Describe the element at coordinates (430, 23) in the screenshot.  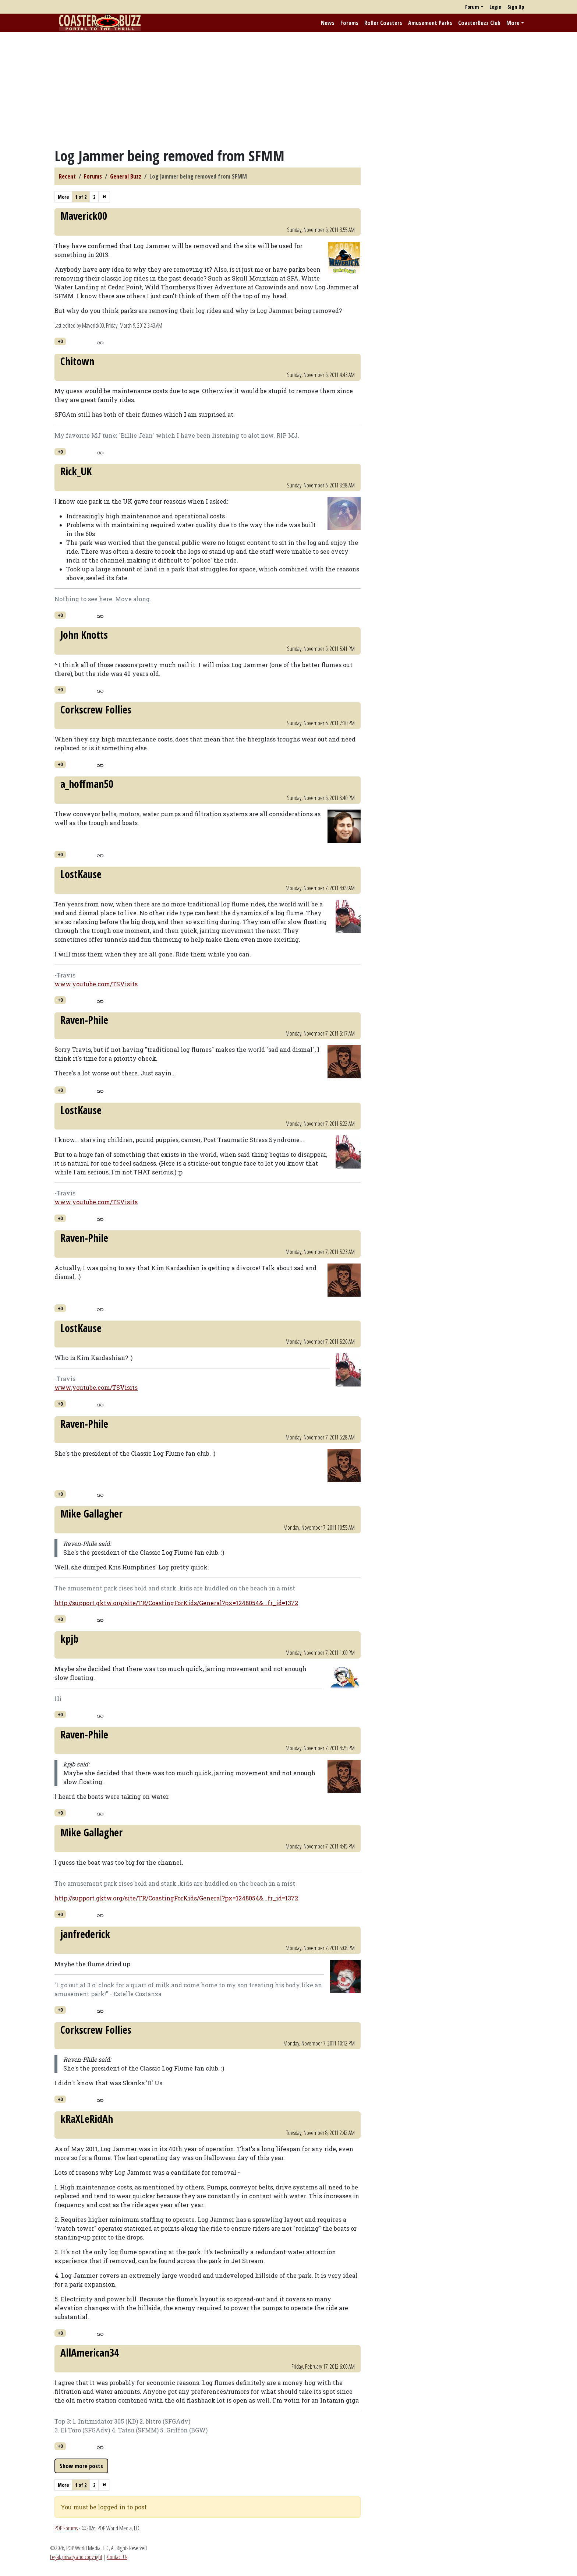
I see `Amusement Parks` at that location.